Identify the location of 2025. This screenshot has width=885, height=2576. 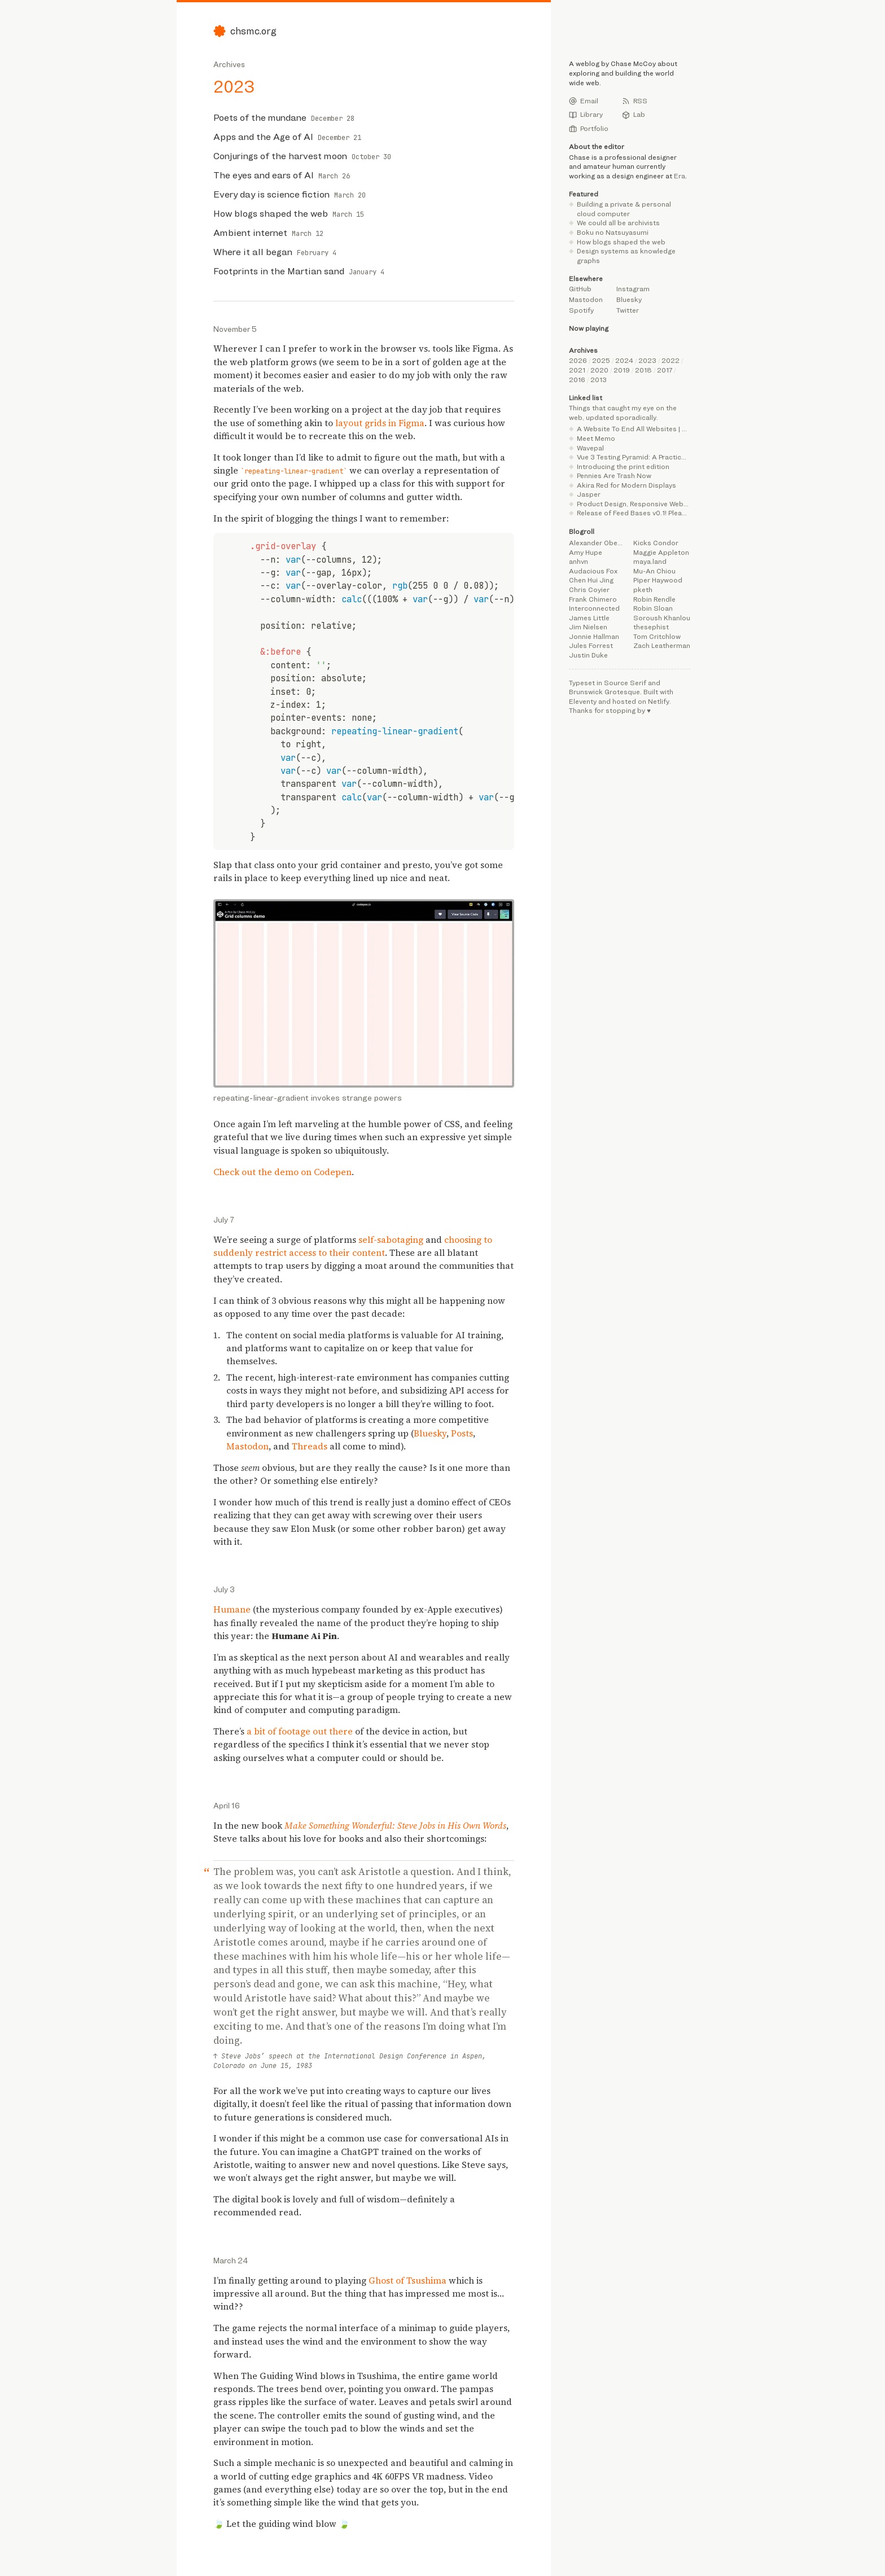
(601, 360).